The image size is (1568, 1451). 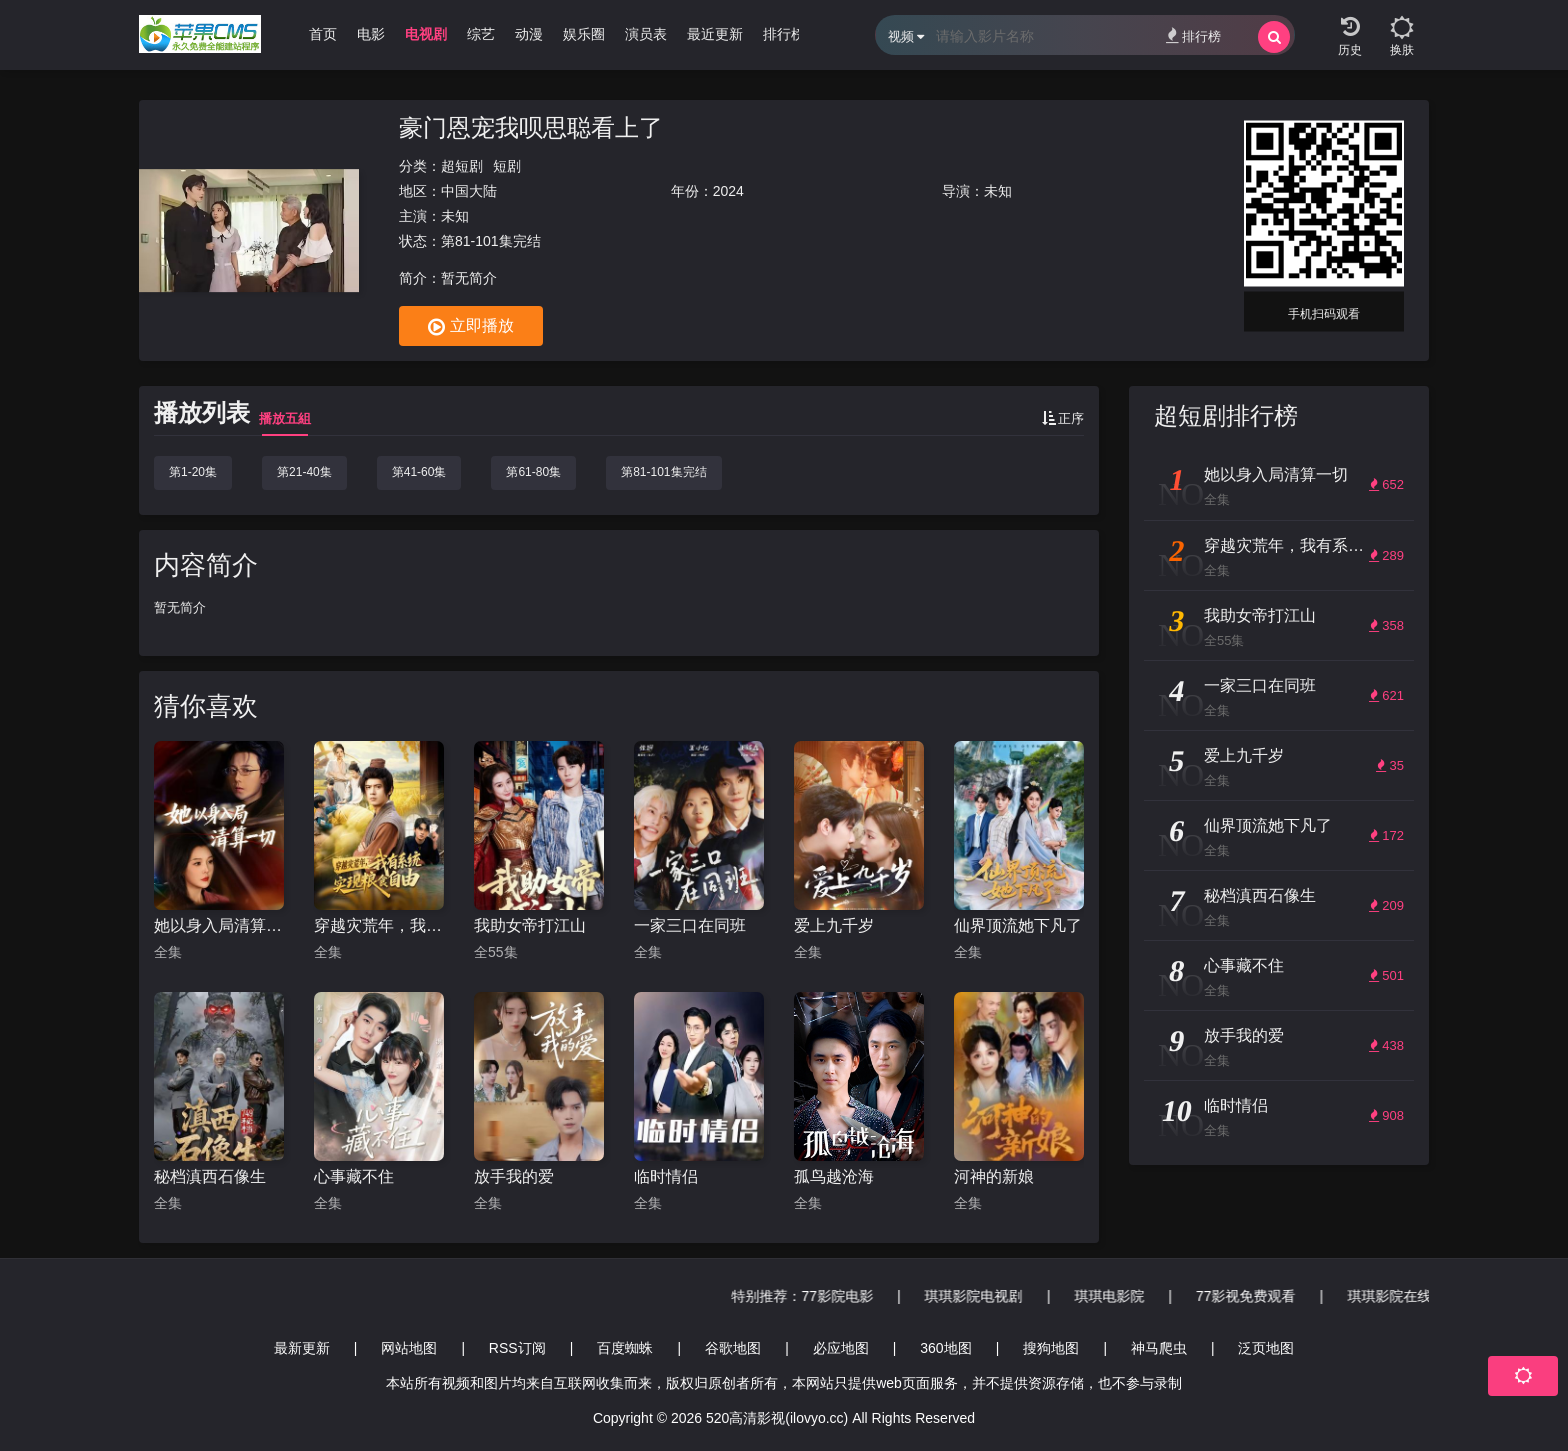 What do you see at coordinates (304, 472) in the screenshot?
I see `第21-40集` at bounding box center [304, 472].